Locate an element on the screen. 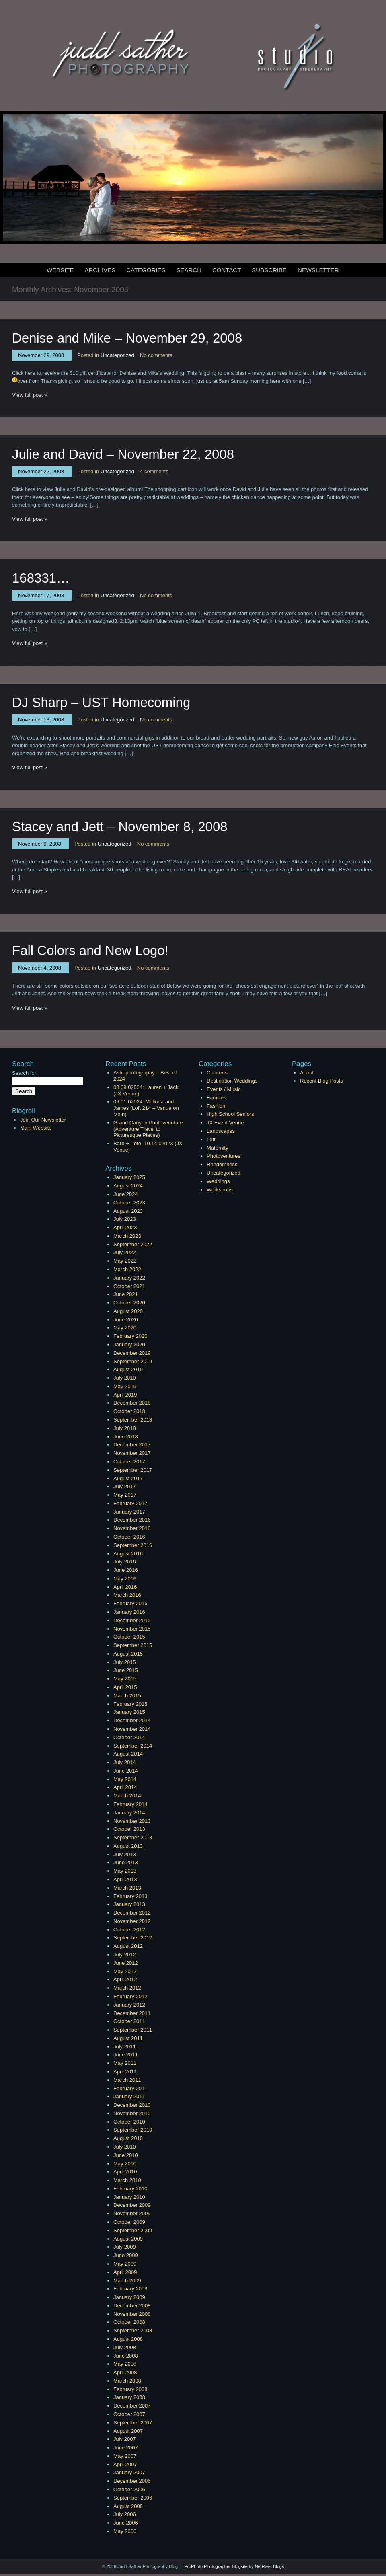 This screenshot has width=386, height=2576. July 2010 is located at coordinates (124, 2147).